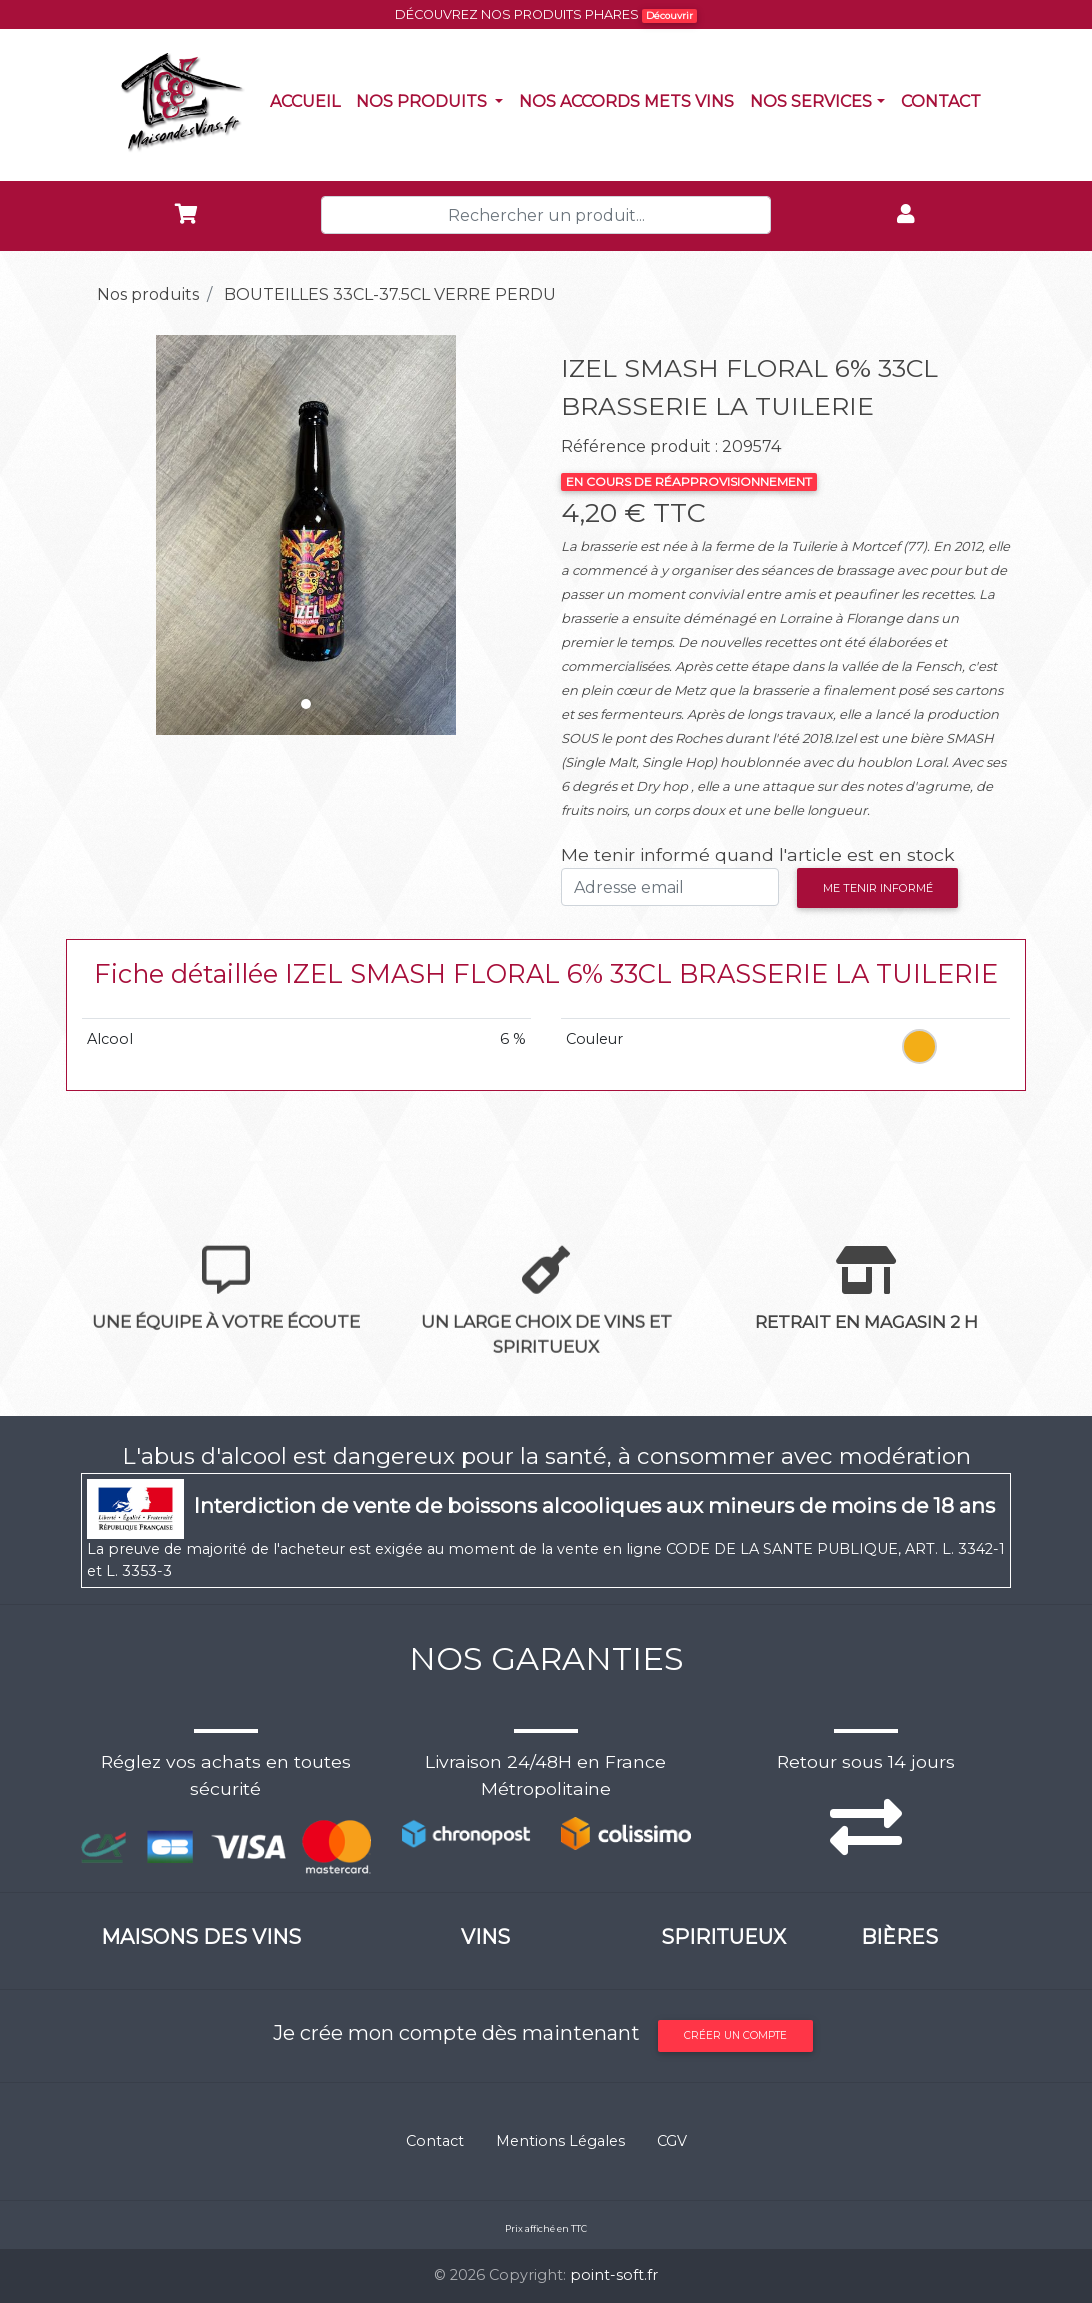 The height and width of the screenshot is (2303, 1092). Describe the element at coordinates (669, 15) in the screenshot. I see `Découvrir` at that location.